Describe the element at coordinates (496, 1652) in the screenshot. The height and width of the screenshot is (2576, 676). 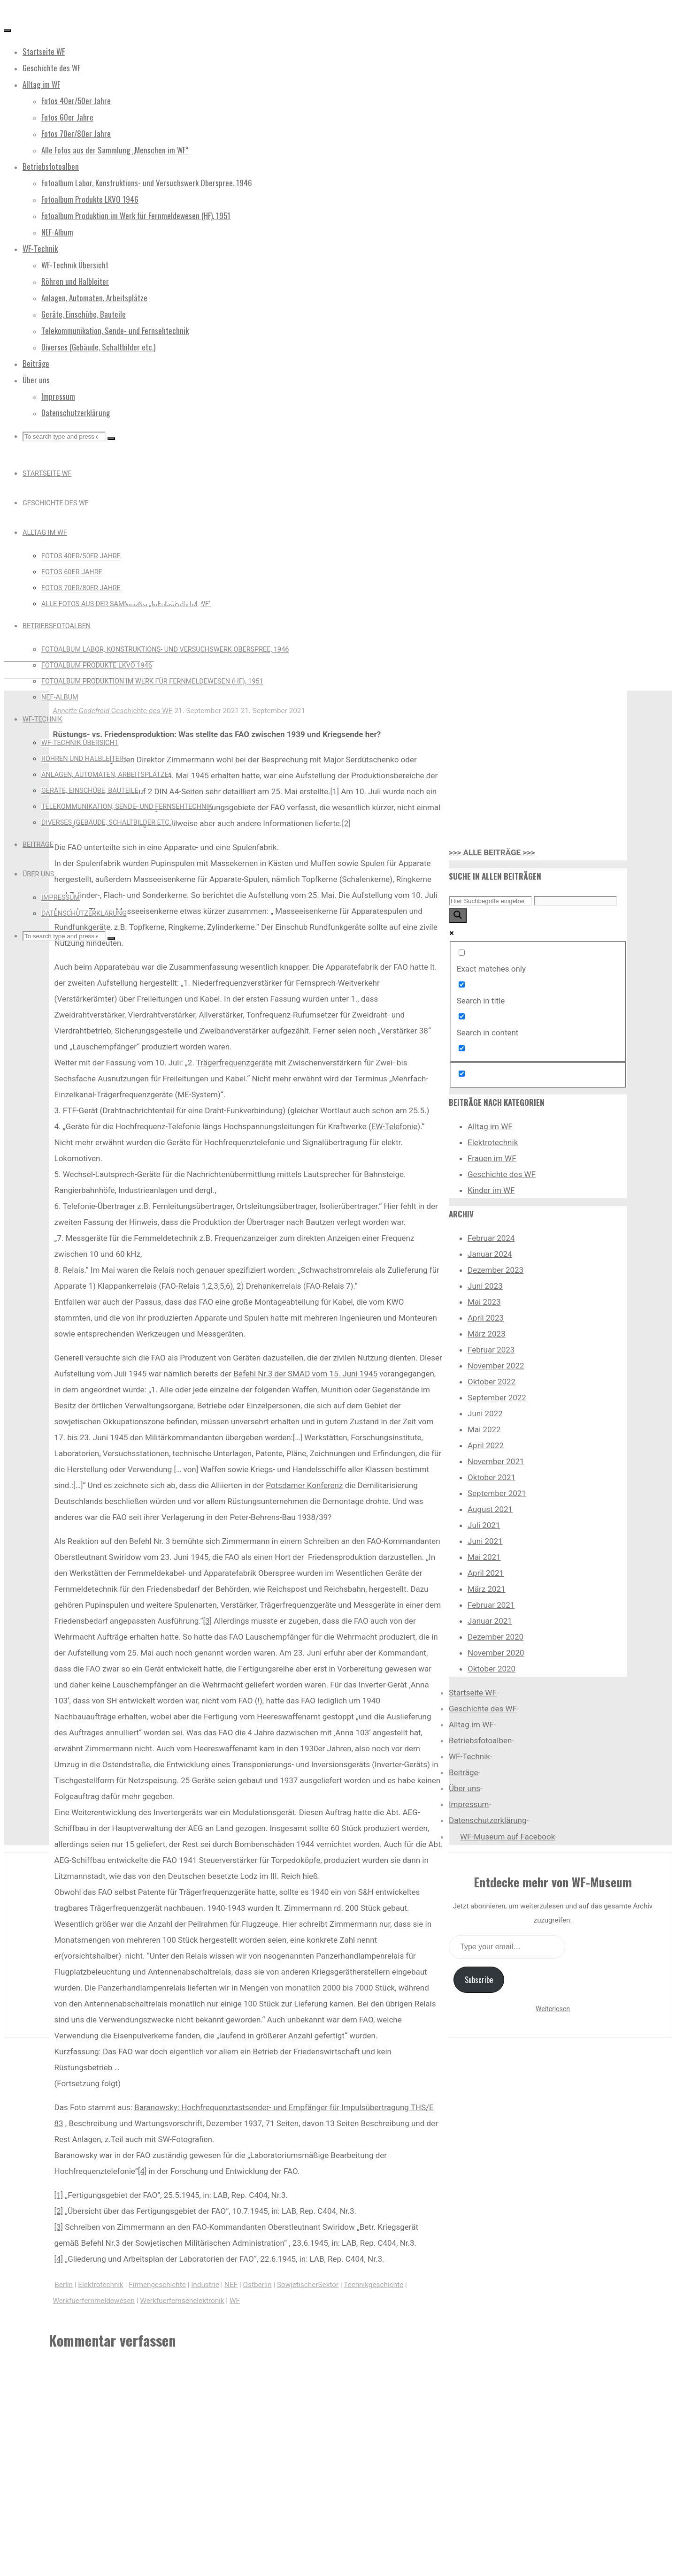
I see `November 2020` at that location.